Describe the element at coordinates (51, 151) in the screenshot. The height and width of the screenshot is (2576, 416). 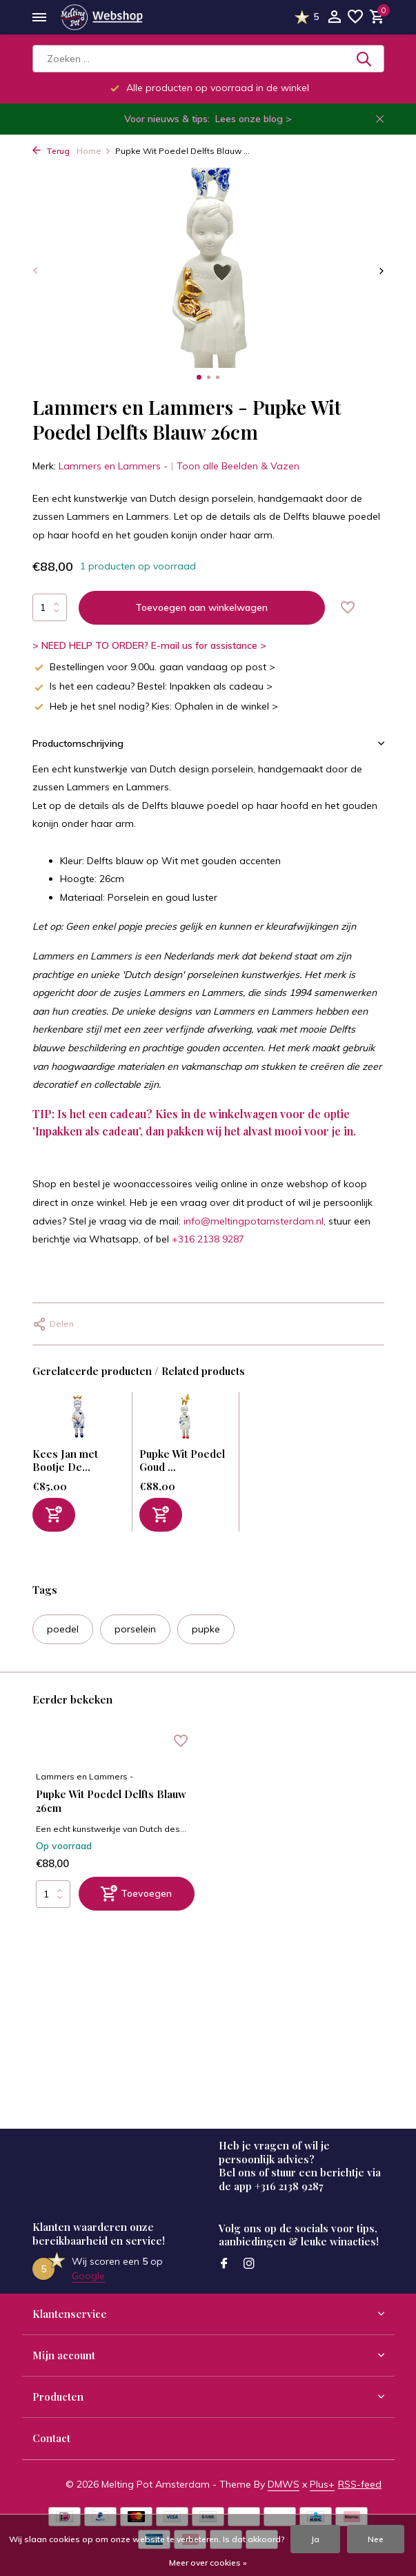
I see `Terug` at that location.